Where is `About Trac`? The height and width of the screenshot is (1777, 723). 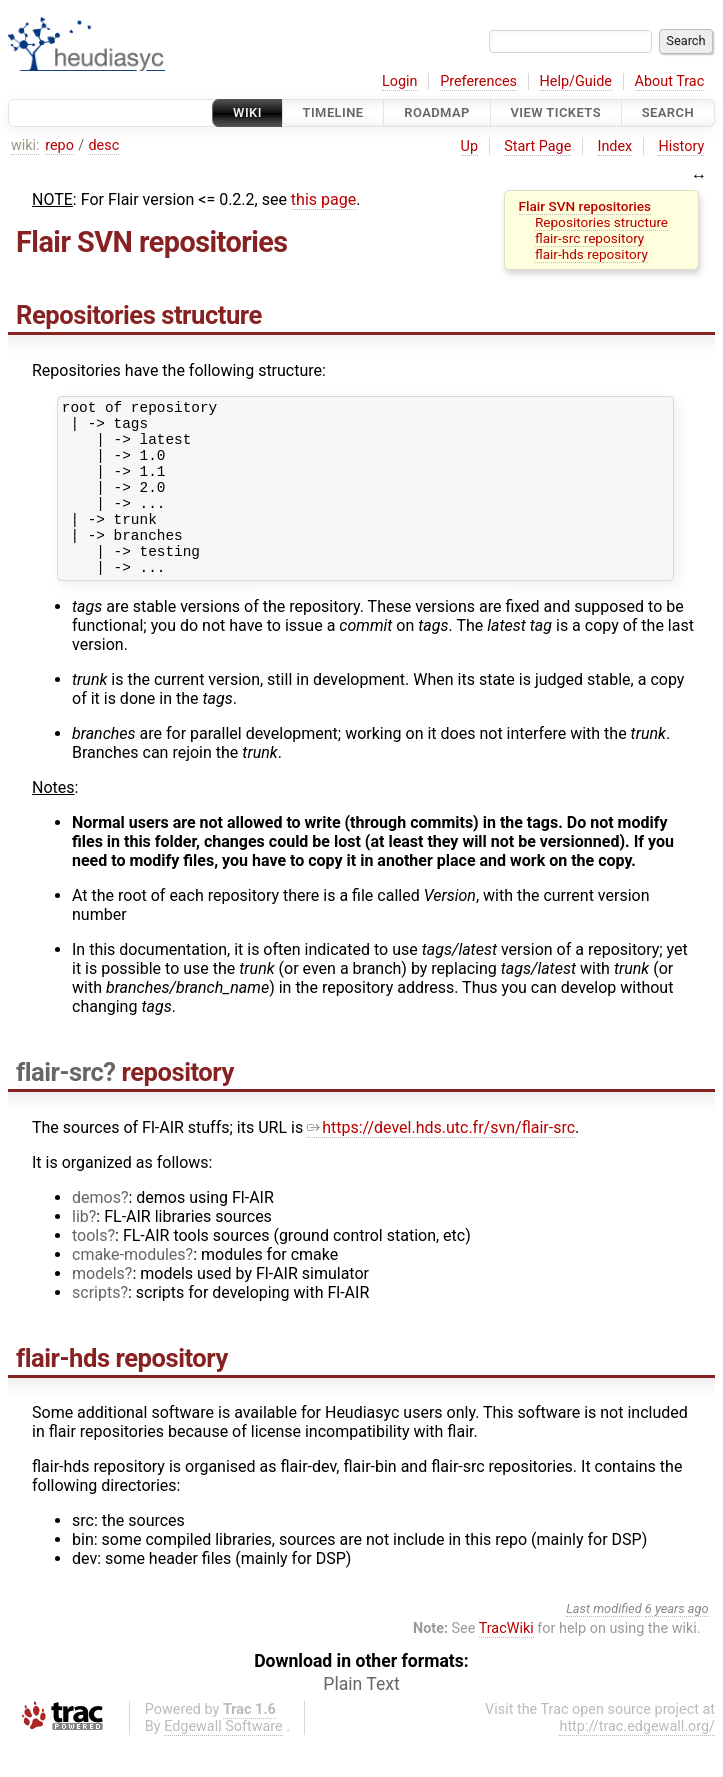 About Trac is located at coordinates (670, 81).